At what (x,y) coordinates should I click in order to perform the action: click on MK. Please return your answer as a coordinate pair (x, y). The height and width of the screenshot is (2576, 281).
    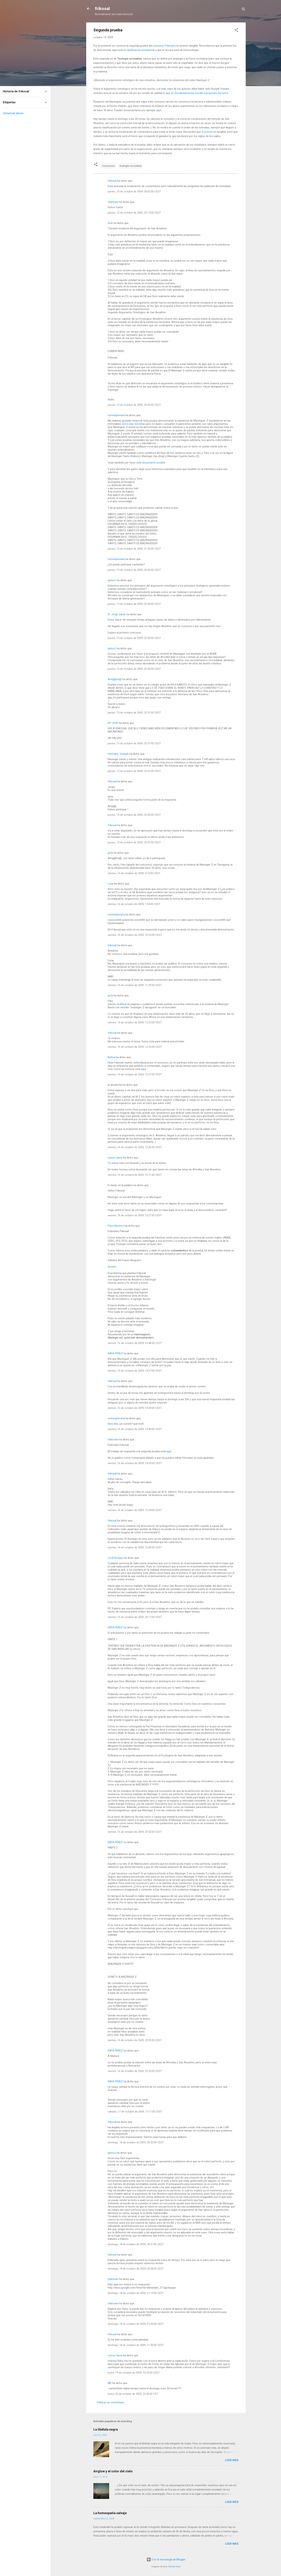
    Looking at the image, I should click on (109, 2383).